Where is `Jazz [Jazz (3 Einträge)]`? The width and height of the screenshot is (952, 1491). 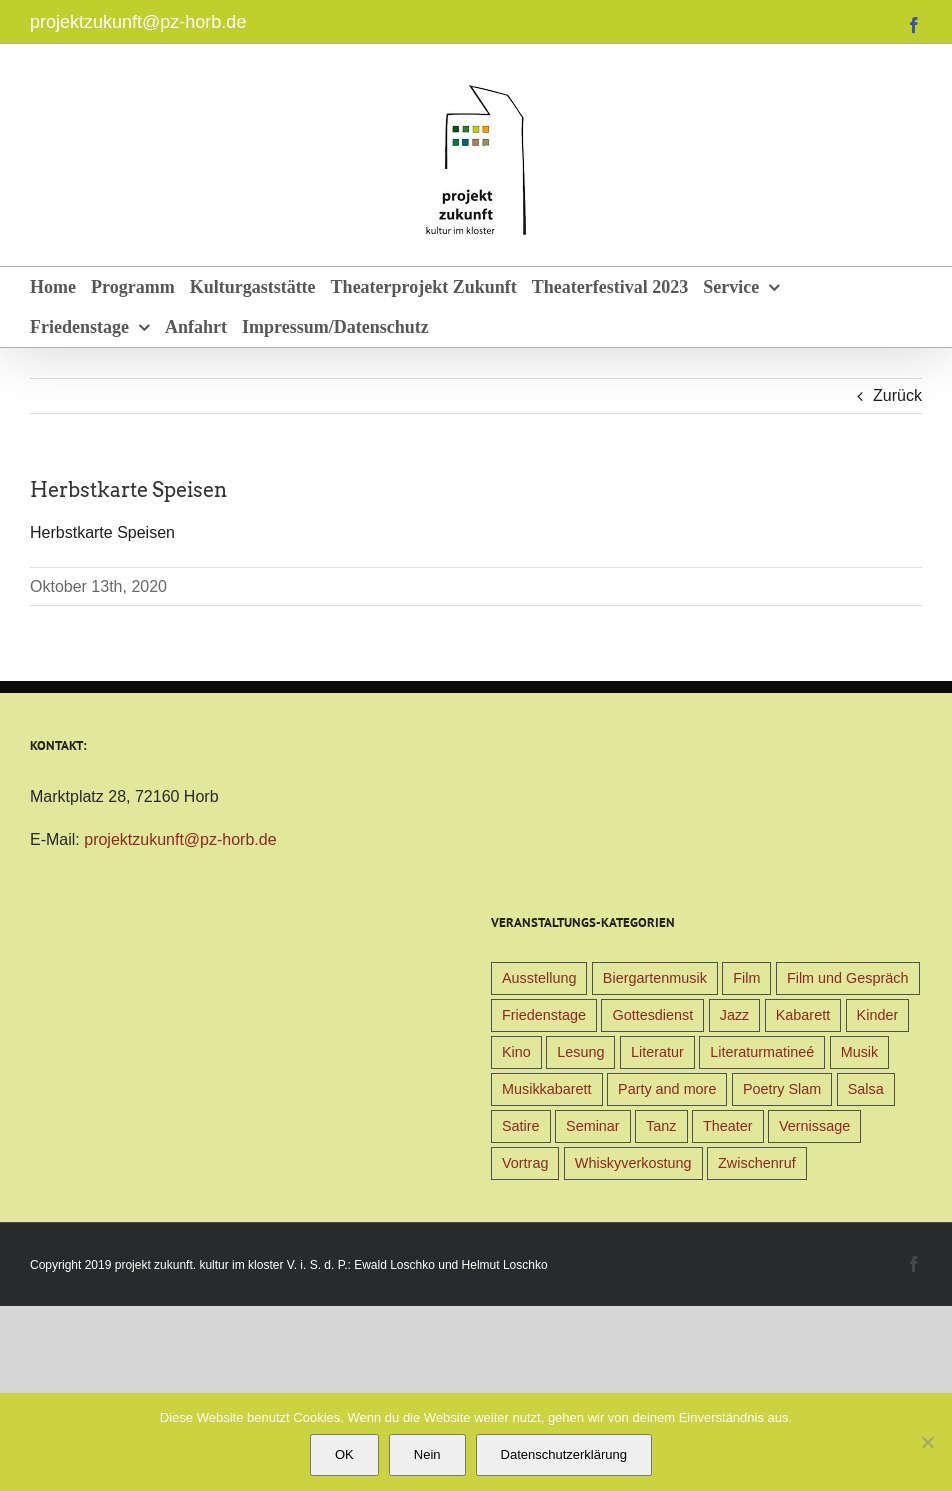
Jazz [Jazz (3 Einträge)] is located at coordinates (735, 1015).